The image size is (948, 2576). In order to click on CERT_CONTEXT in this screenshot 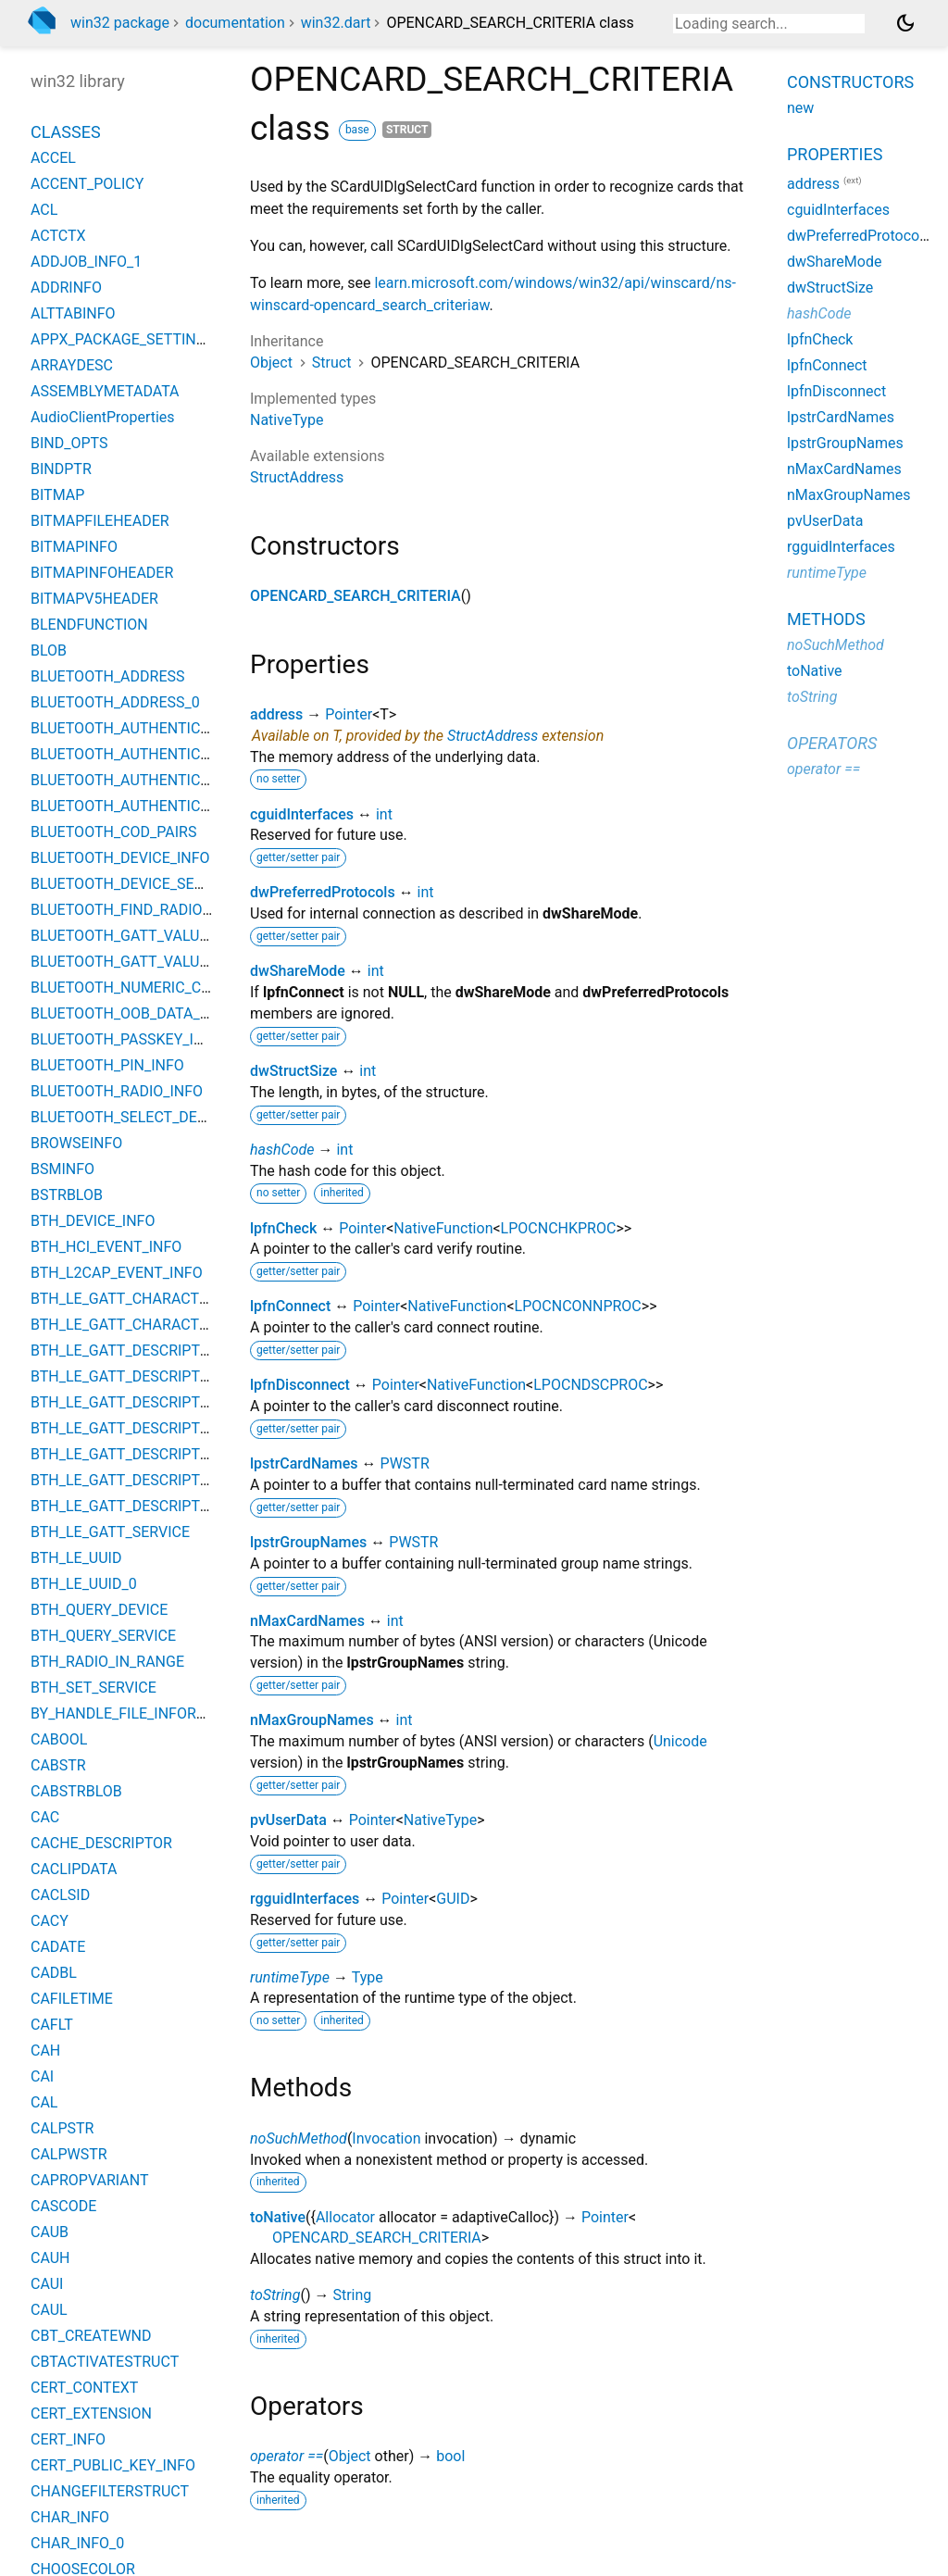, I will do `click(84, 2387)`.